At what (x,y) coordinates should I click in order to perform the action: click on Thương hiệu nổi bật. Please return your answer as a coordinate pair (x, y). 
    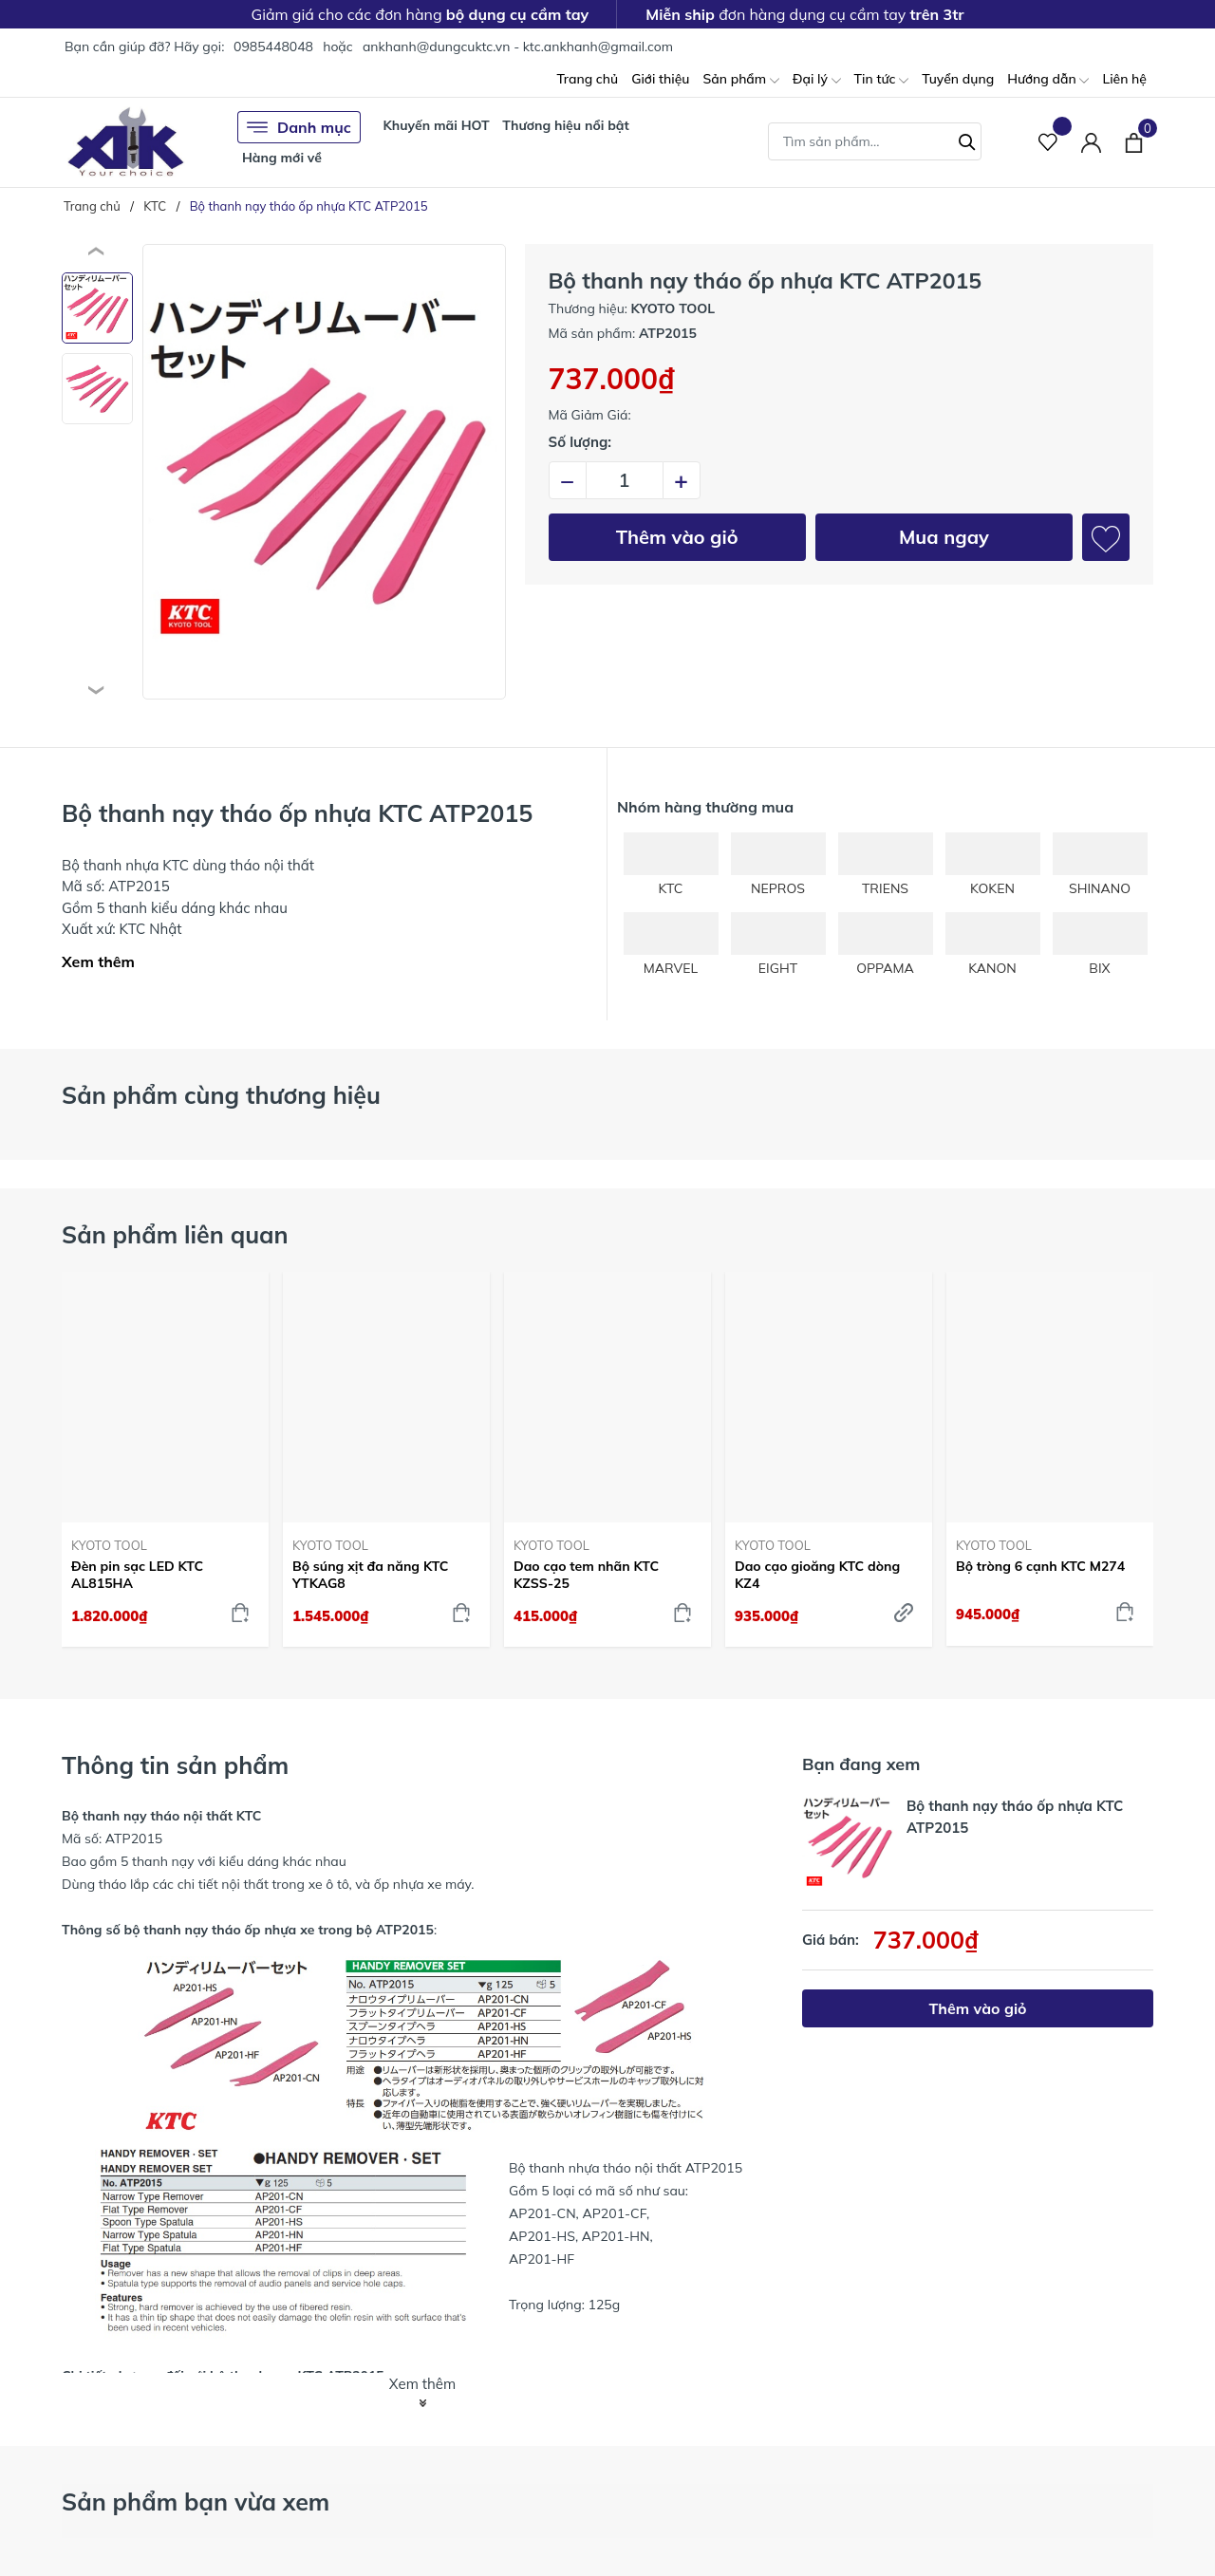
    Looking at the image, I should click on (565, 125).